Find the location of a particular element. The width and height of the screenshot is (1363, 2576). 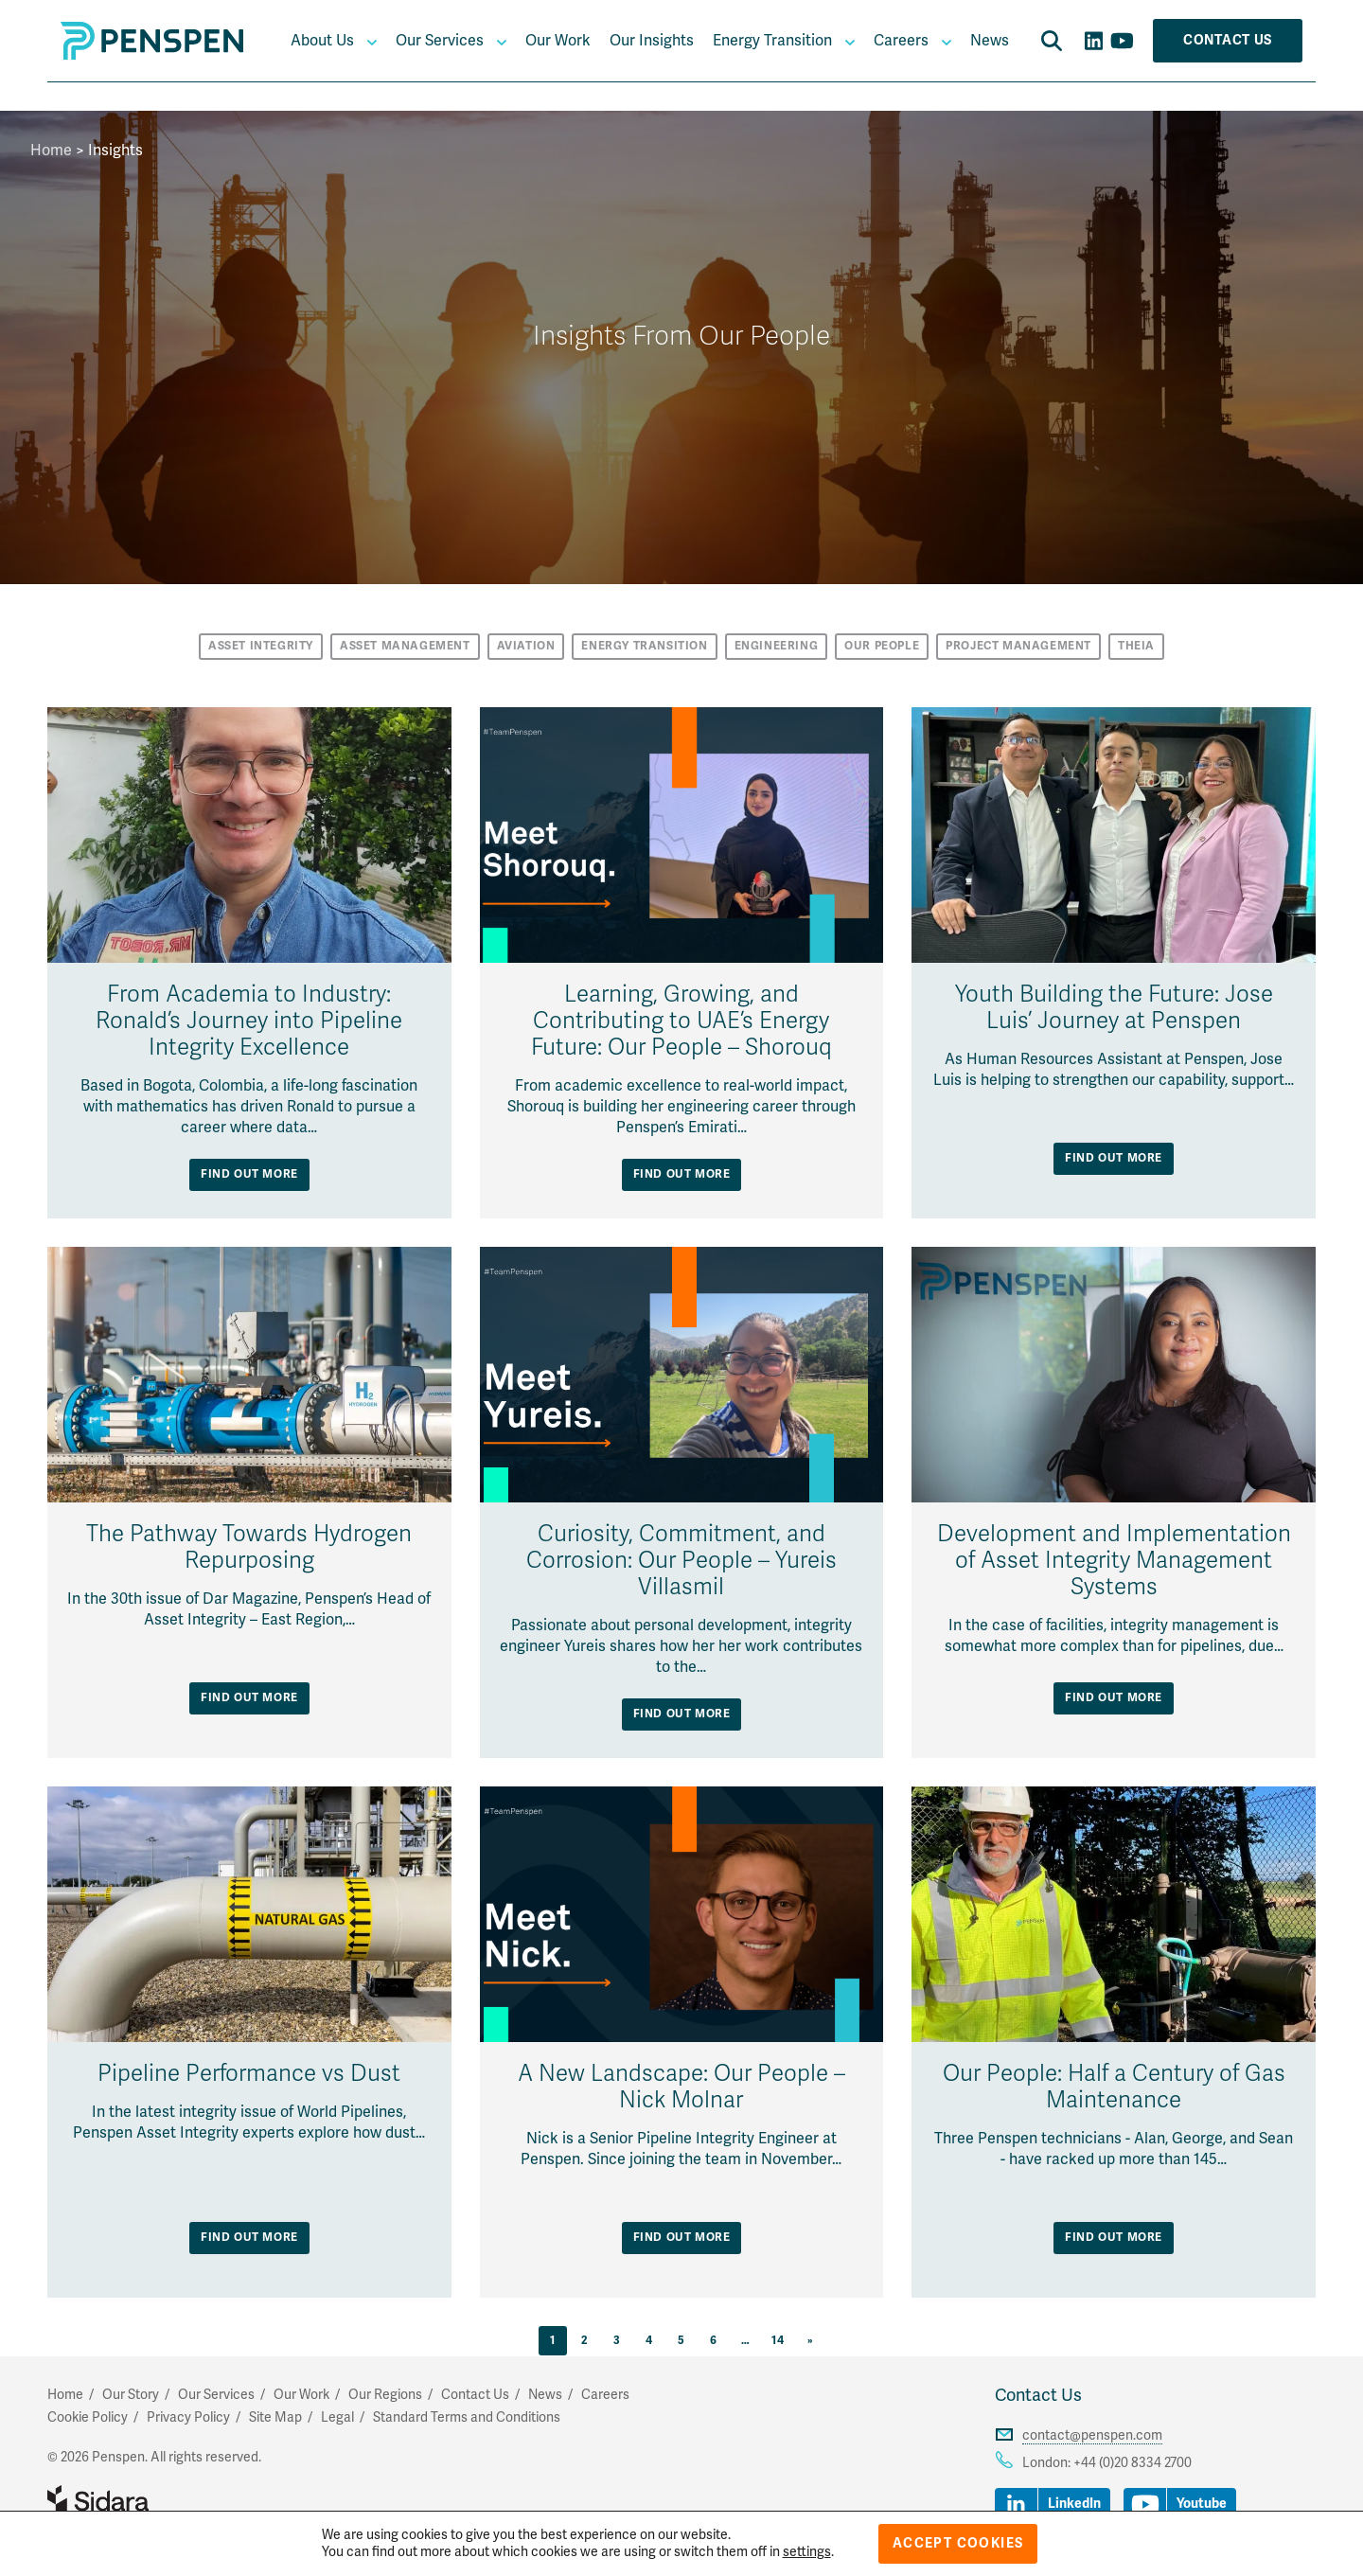

+44 (0)20 8334 2700 is located at coordinates (1132, 2463).